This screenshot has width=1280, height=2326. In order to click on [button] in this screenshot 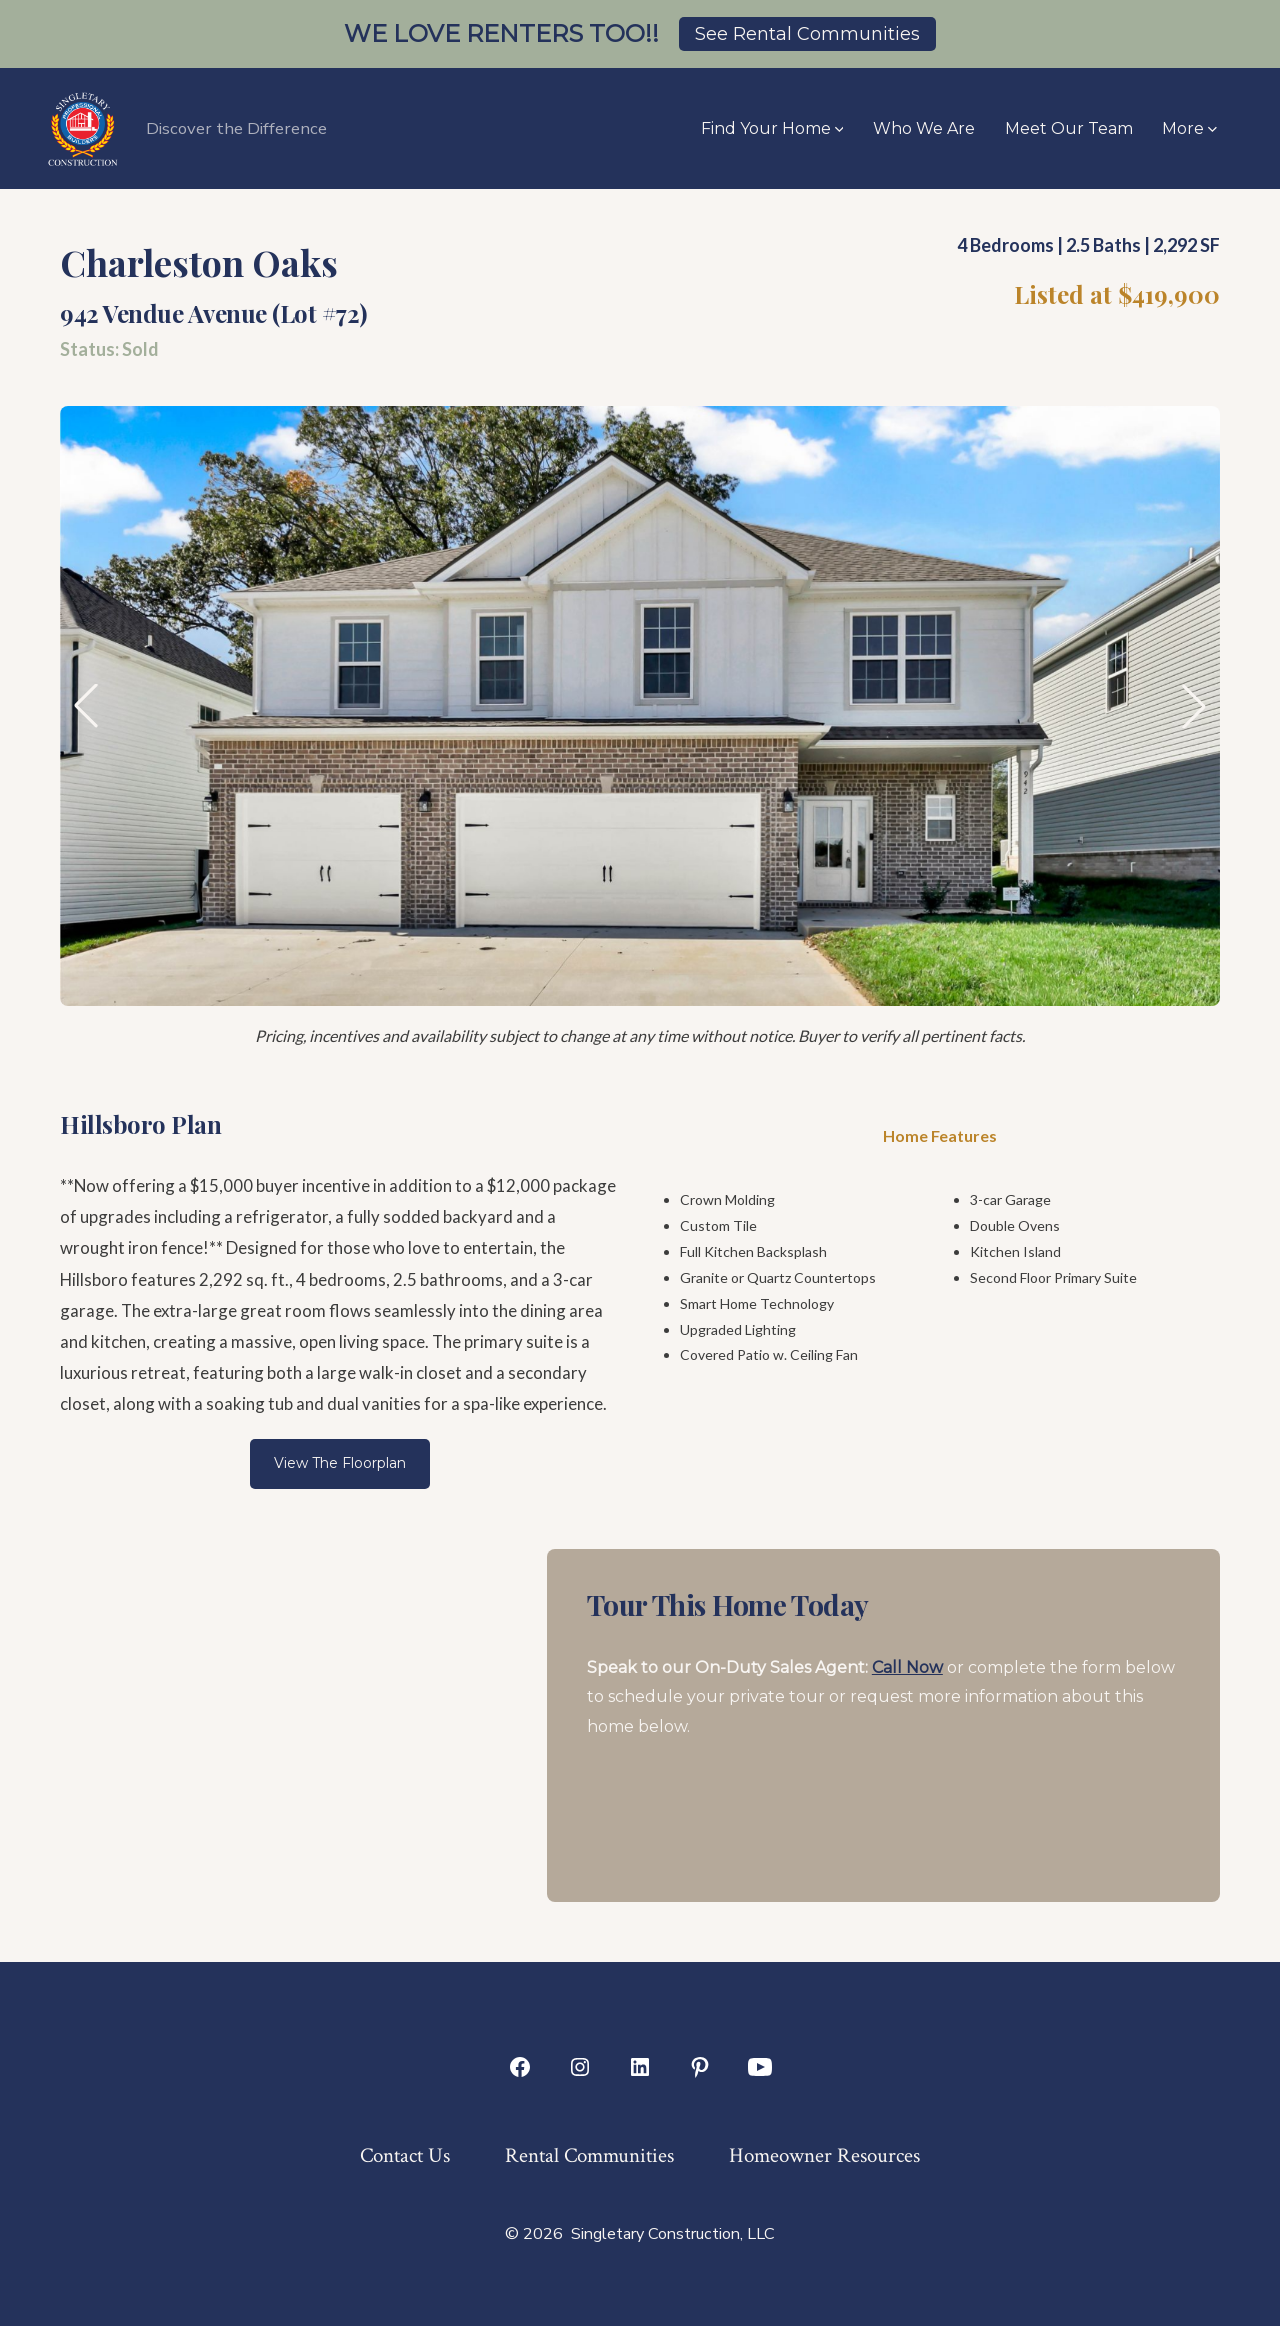, I will do `click(86, 706)`.